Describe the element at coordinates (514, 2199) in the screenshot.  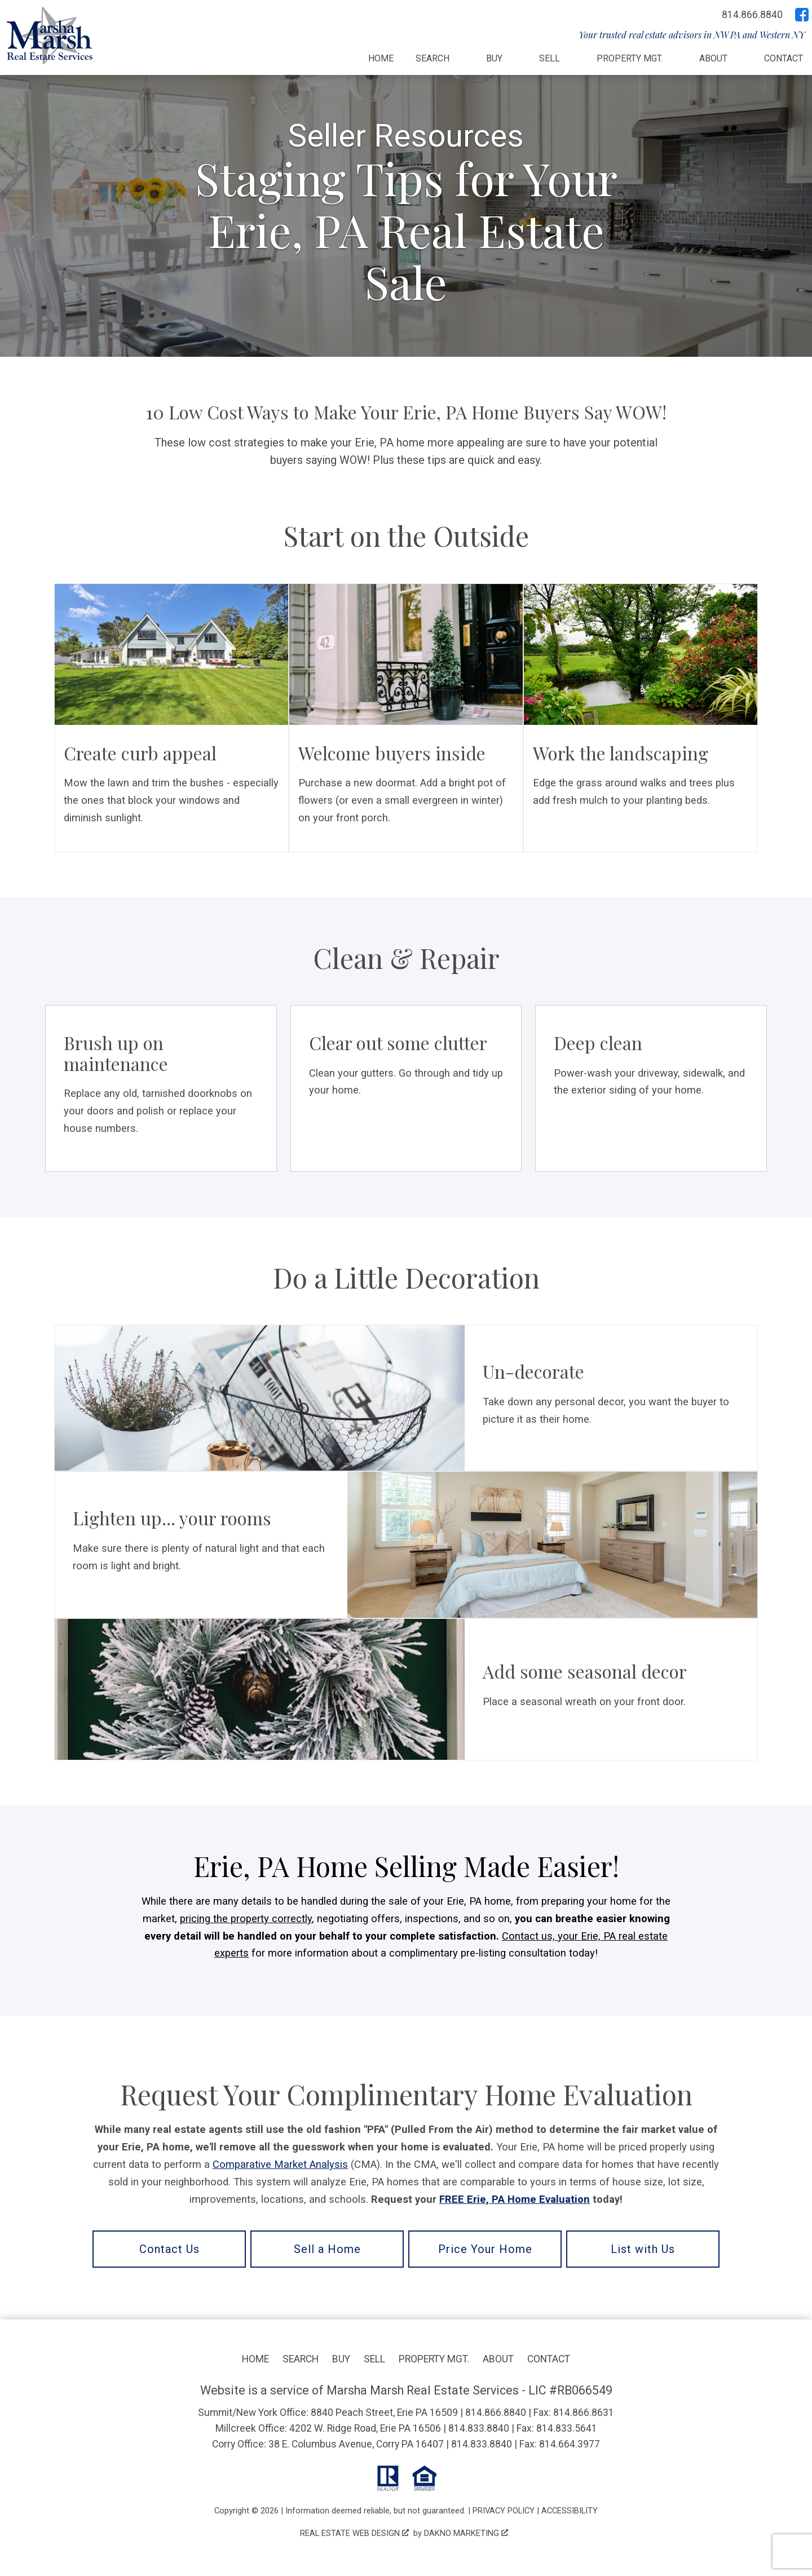
I see `FREE Erie, PA Home Evaluation` at that location.